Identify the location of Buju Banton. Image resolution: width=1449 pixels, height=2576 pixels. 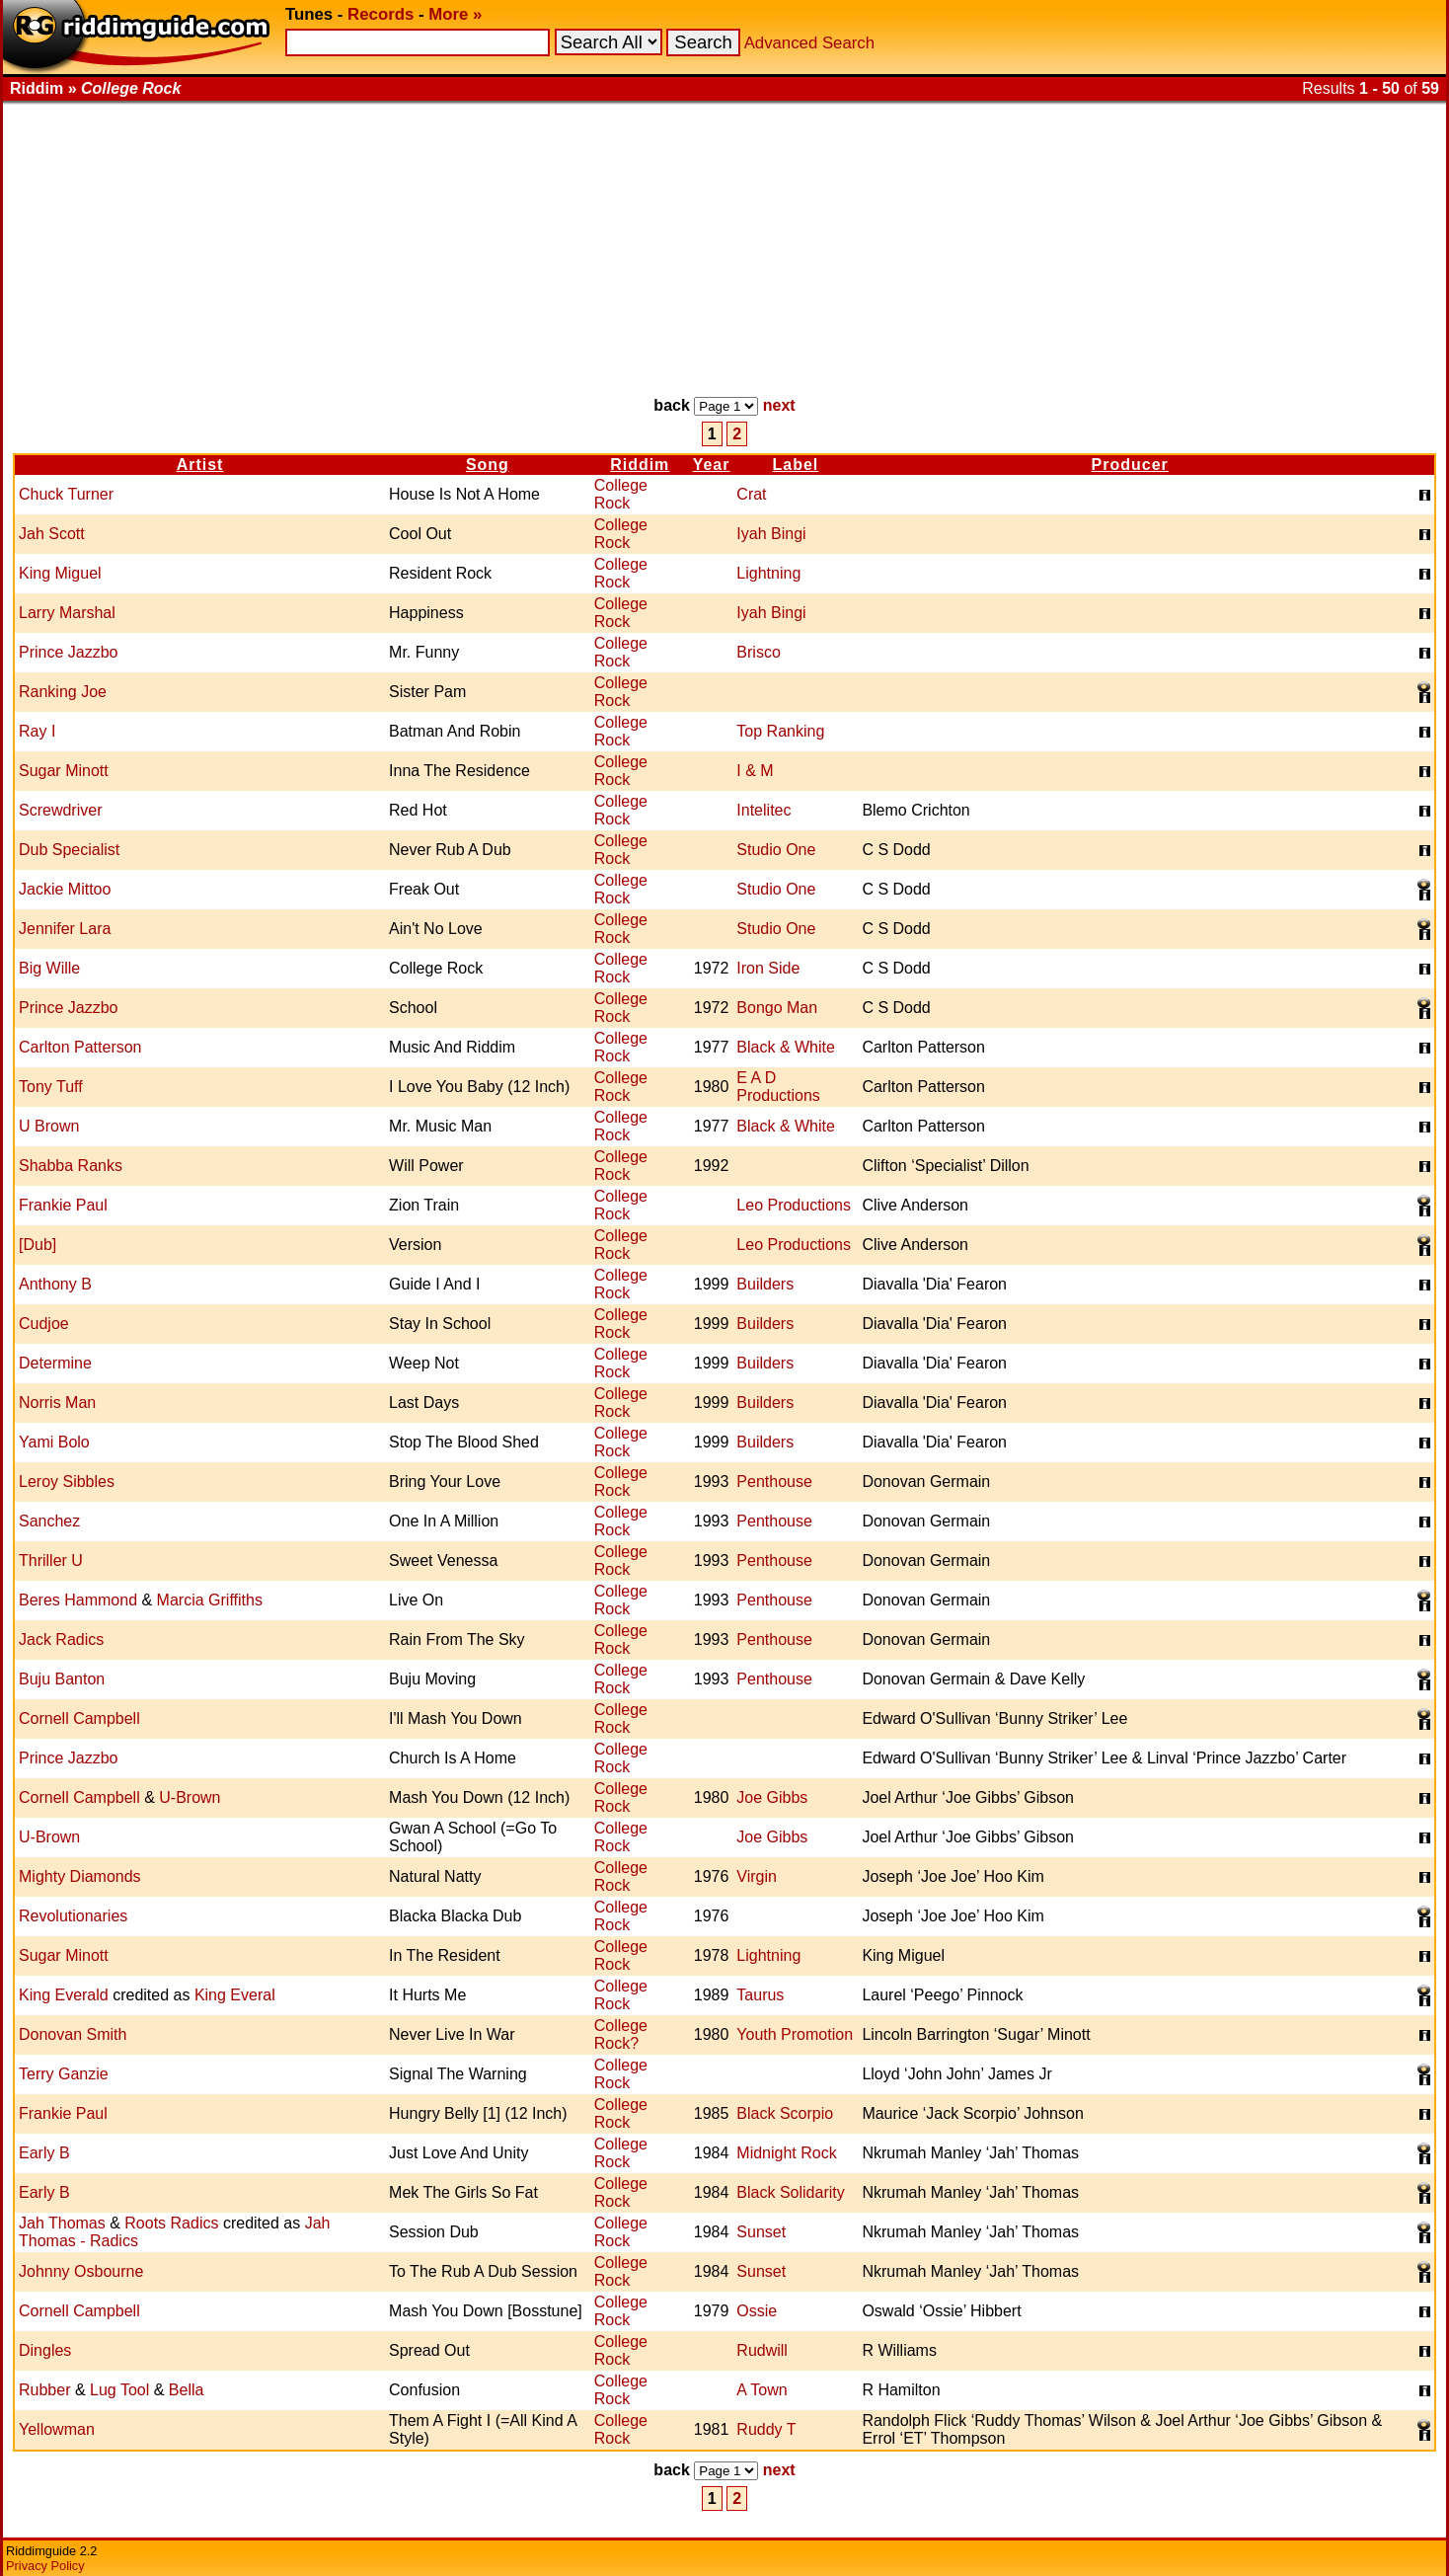
(62, 1679).